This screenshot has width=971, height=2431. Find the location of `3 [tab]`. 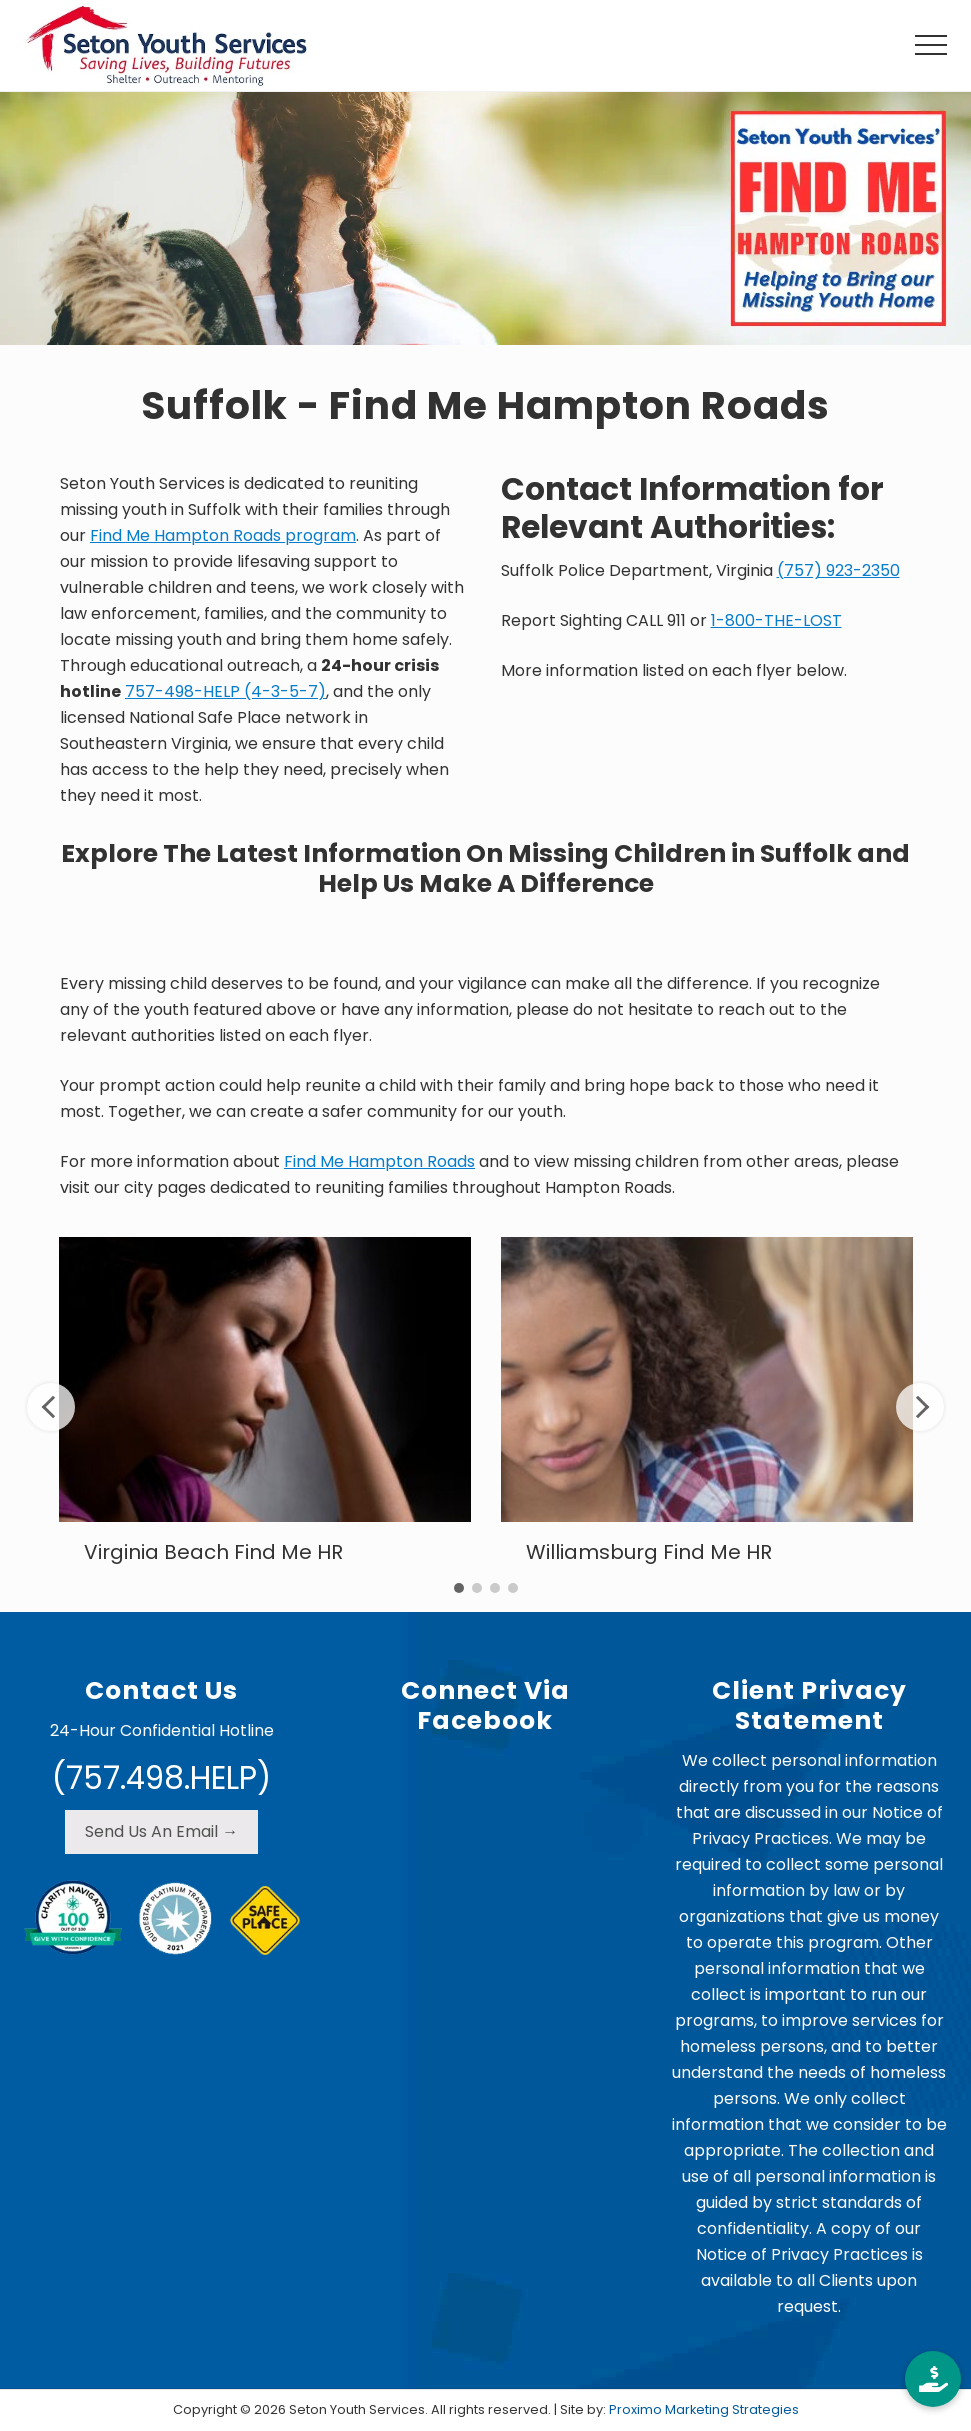

3 [tab] is located at coordinates (495, 1588).